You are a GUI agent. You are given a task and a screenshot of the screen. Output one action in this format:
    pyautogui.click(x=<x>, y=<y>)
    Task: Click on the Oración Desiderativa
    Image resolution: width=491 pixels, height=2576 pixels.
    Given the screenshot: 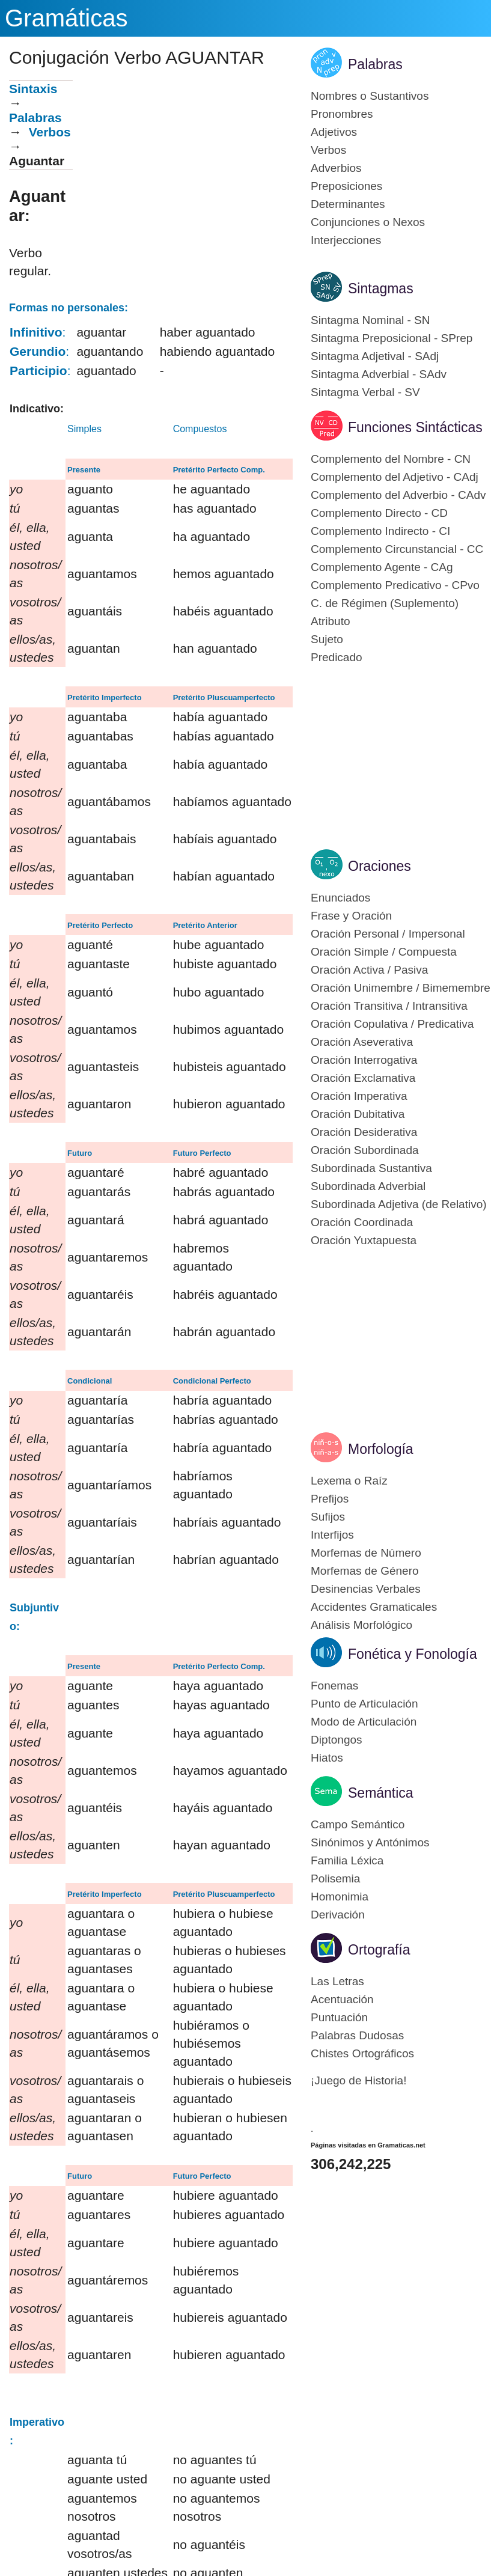 What is the action you would take?
    pyautogui.click(x=364, y=1132)
    